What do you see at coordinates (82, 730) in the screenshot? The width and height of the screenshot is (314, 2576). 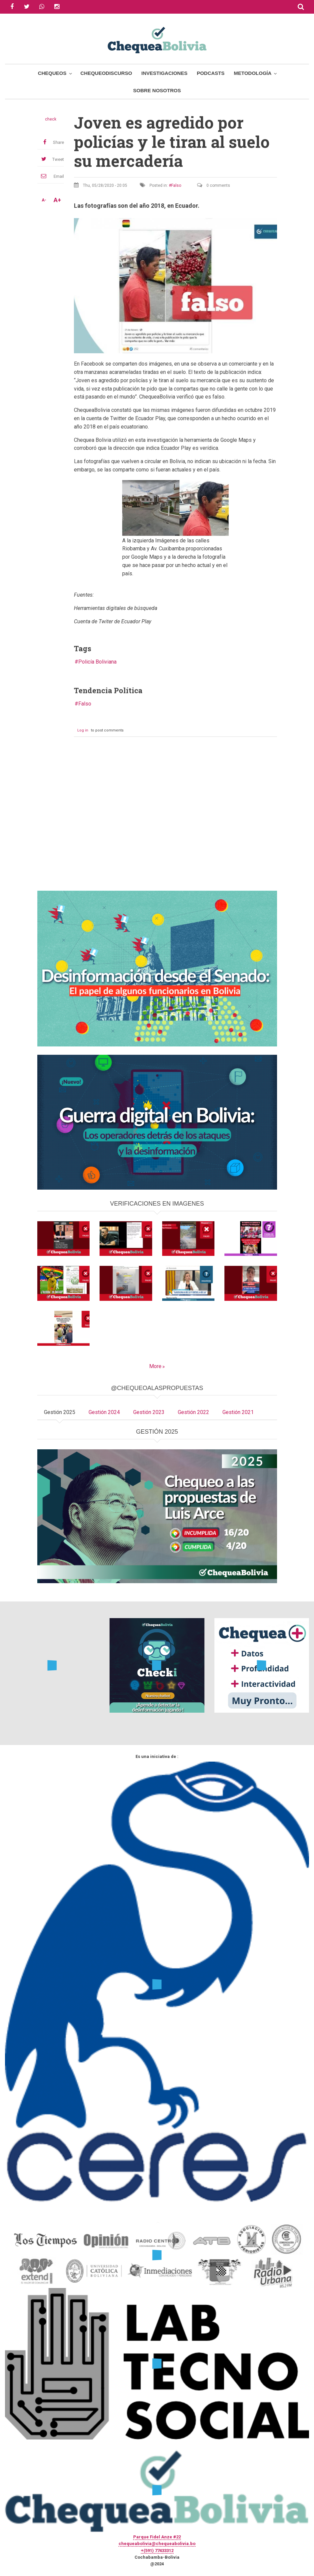 I see `Log in` at bounding box center [82, 730].